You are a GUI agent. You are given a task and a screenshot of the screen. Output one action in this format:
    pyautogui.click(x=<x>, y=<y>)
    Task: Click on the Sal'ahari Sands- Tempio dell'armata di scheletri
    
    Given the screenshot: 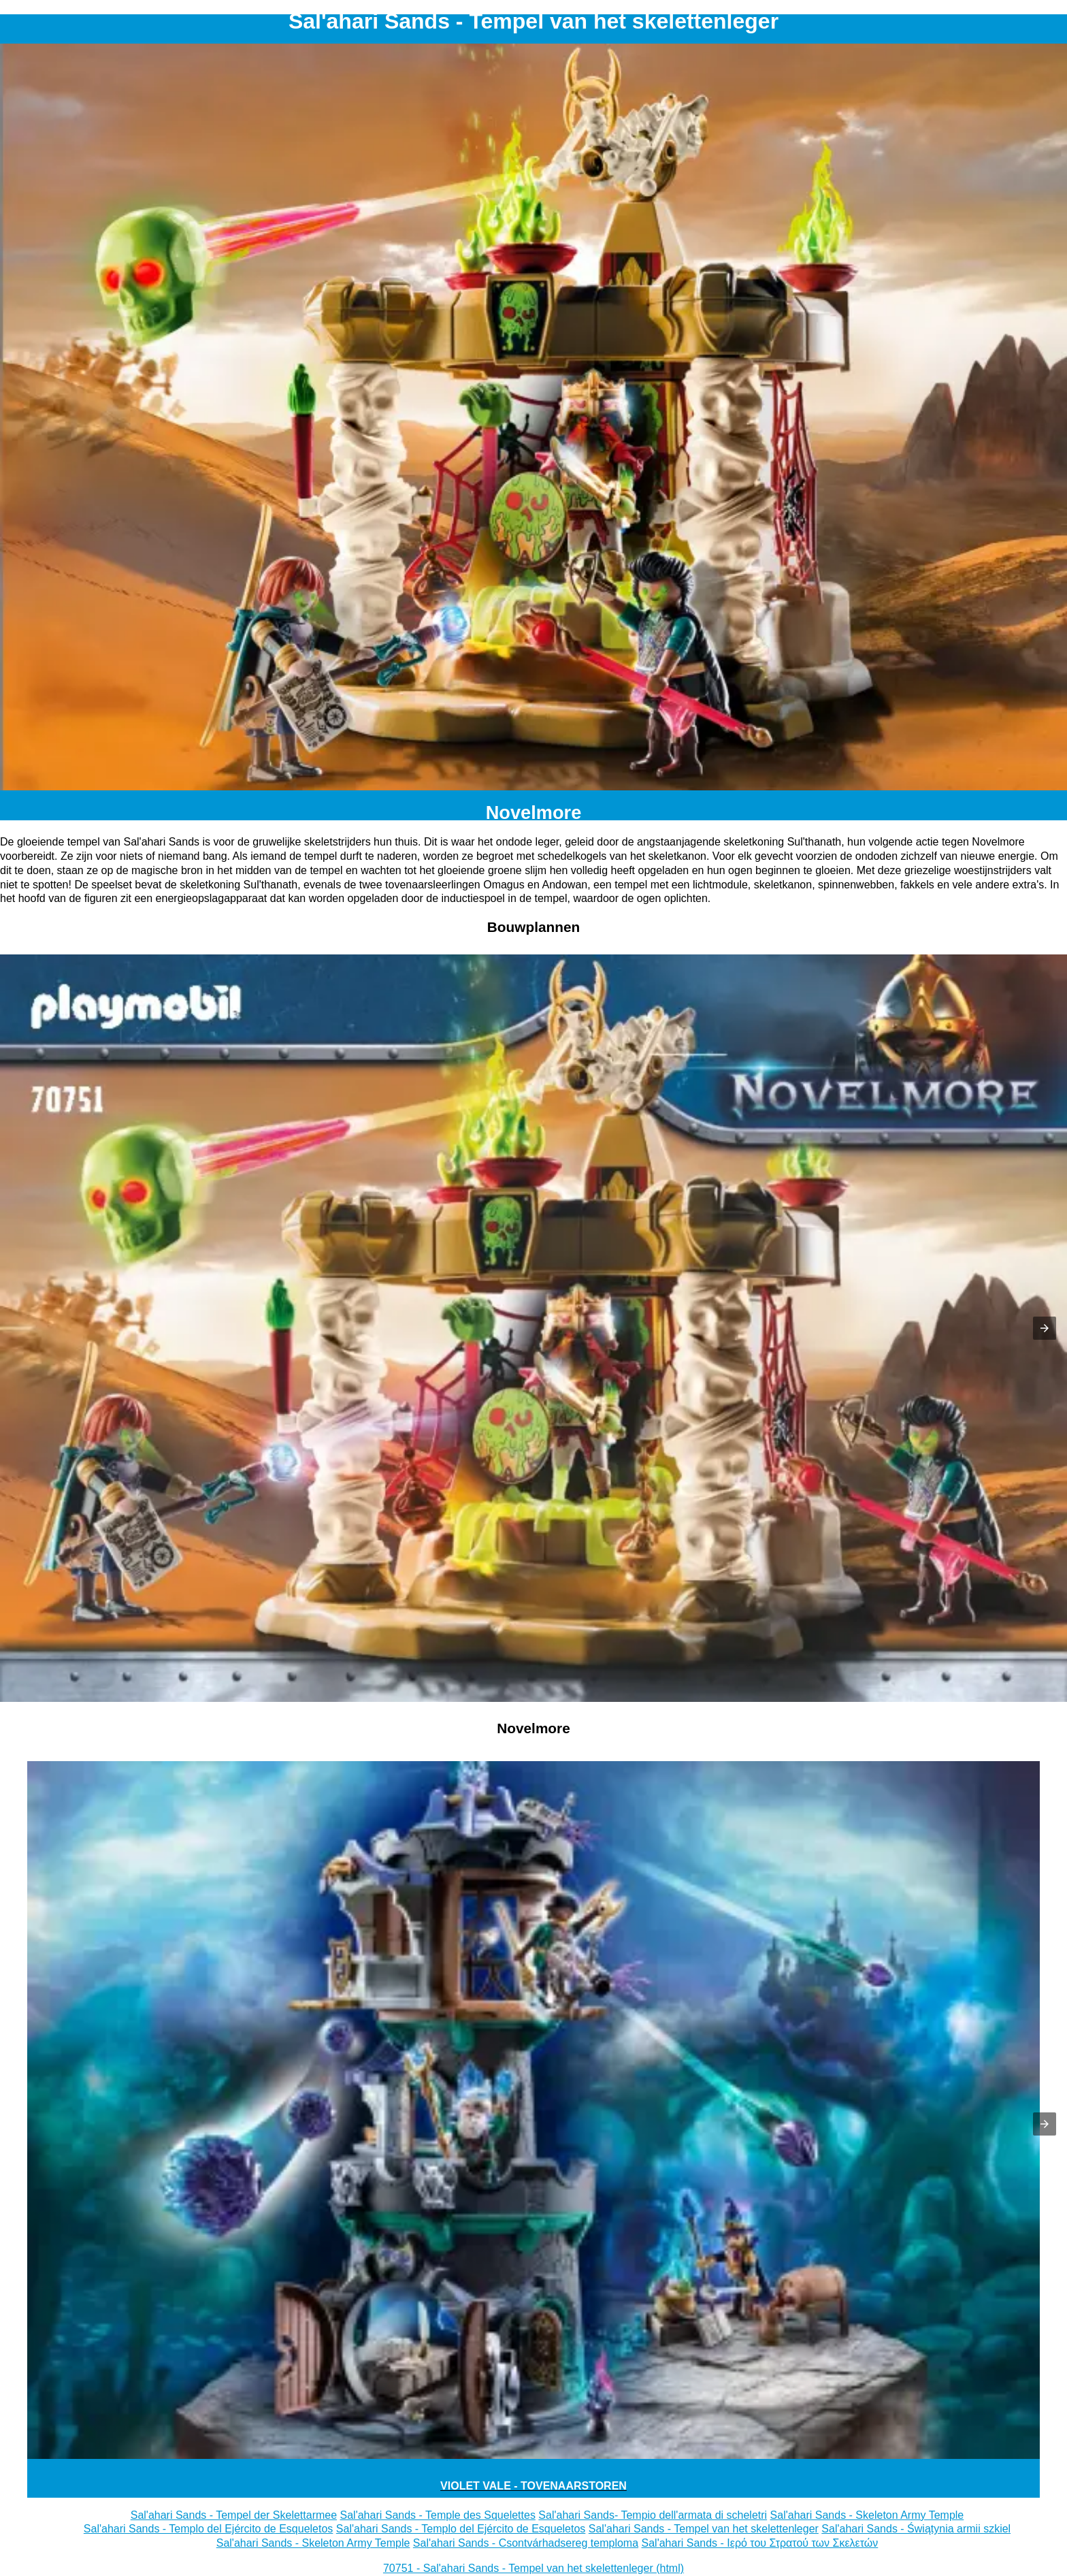 What is the action you would take?
    pyautogui.click(x=652, y=2515)
    